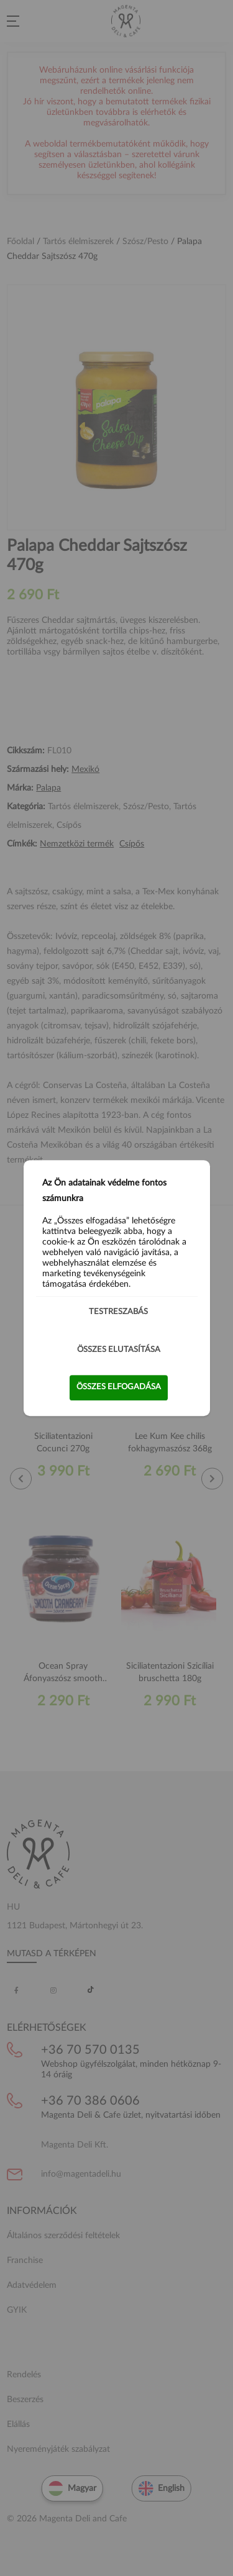 This screenshot has width=233, height=2576. I want to click on Összes elfogadása, so click(118, 1387).